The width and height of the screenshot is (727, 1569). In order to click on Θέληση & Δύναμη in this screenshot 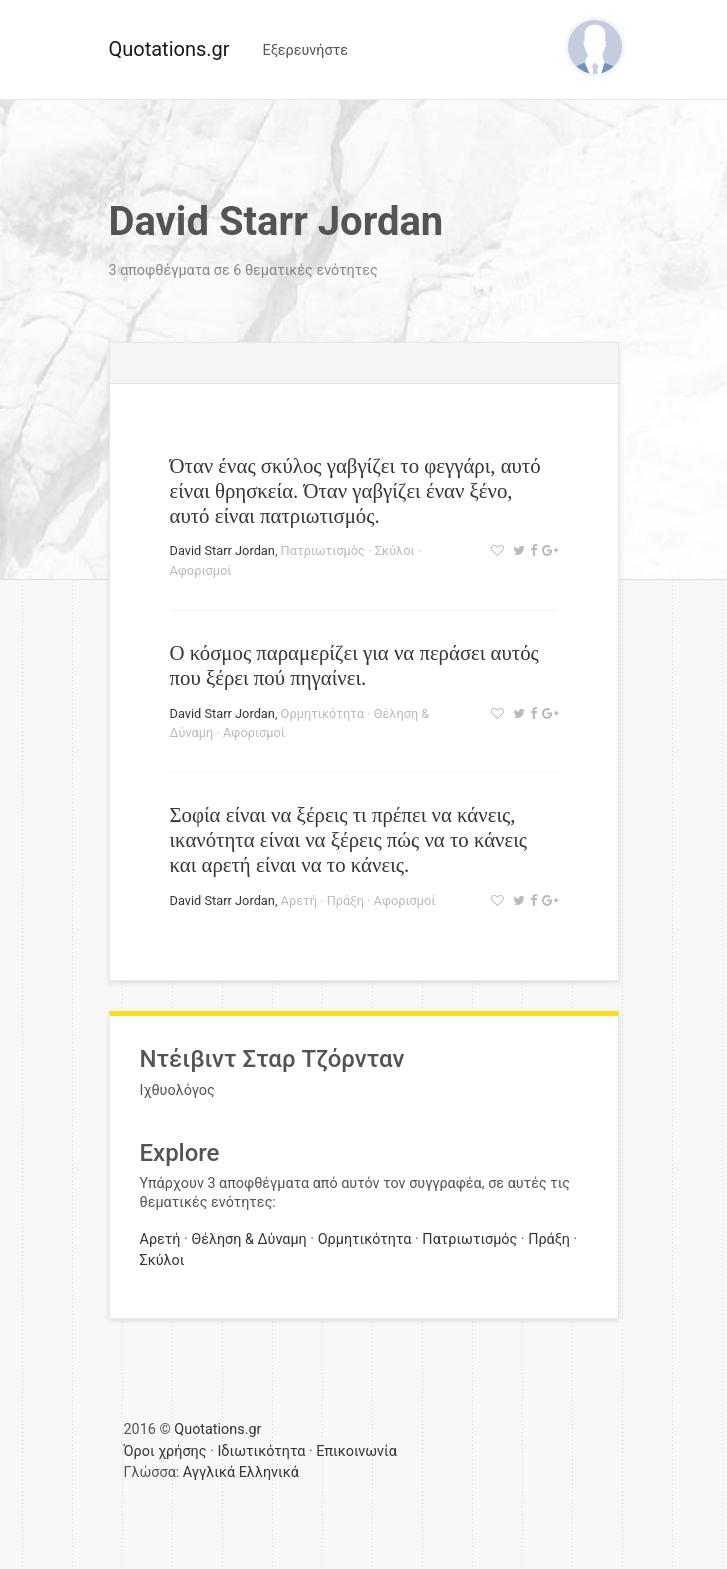, I will do `click(248, 1239)`.